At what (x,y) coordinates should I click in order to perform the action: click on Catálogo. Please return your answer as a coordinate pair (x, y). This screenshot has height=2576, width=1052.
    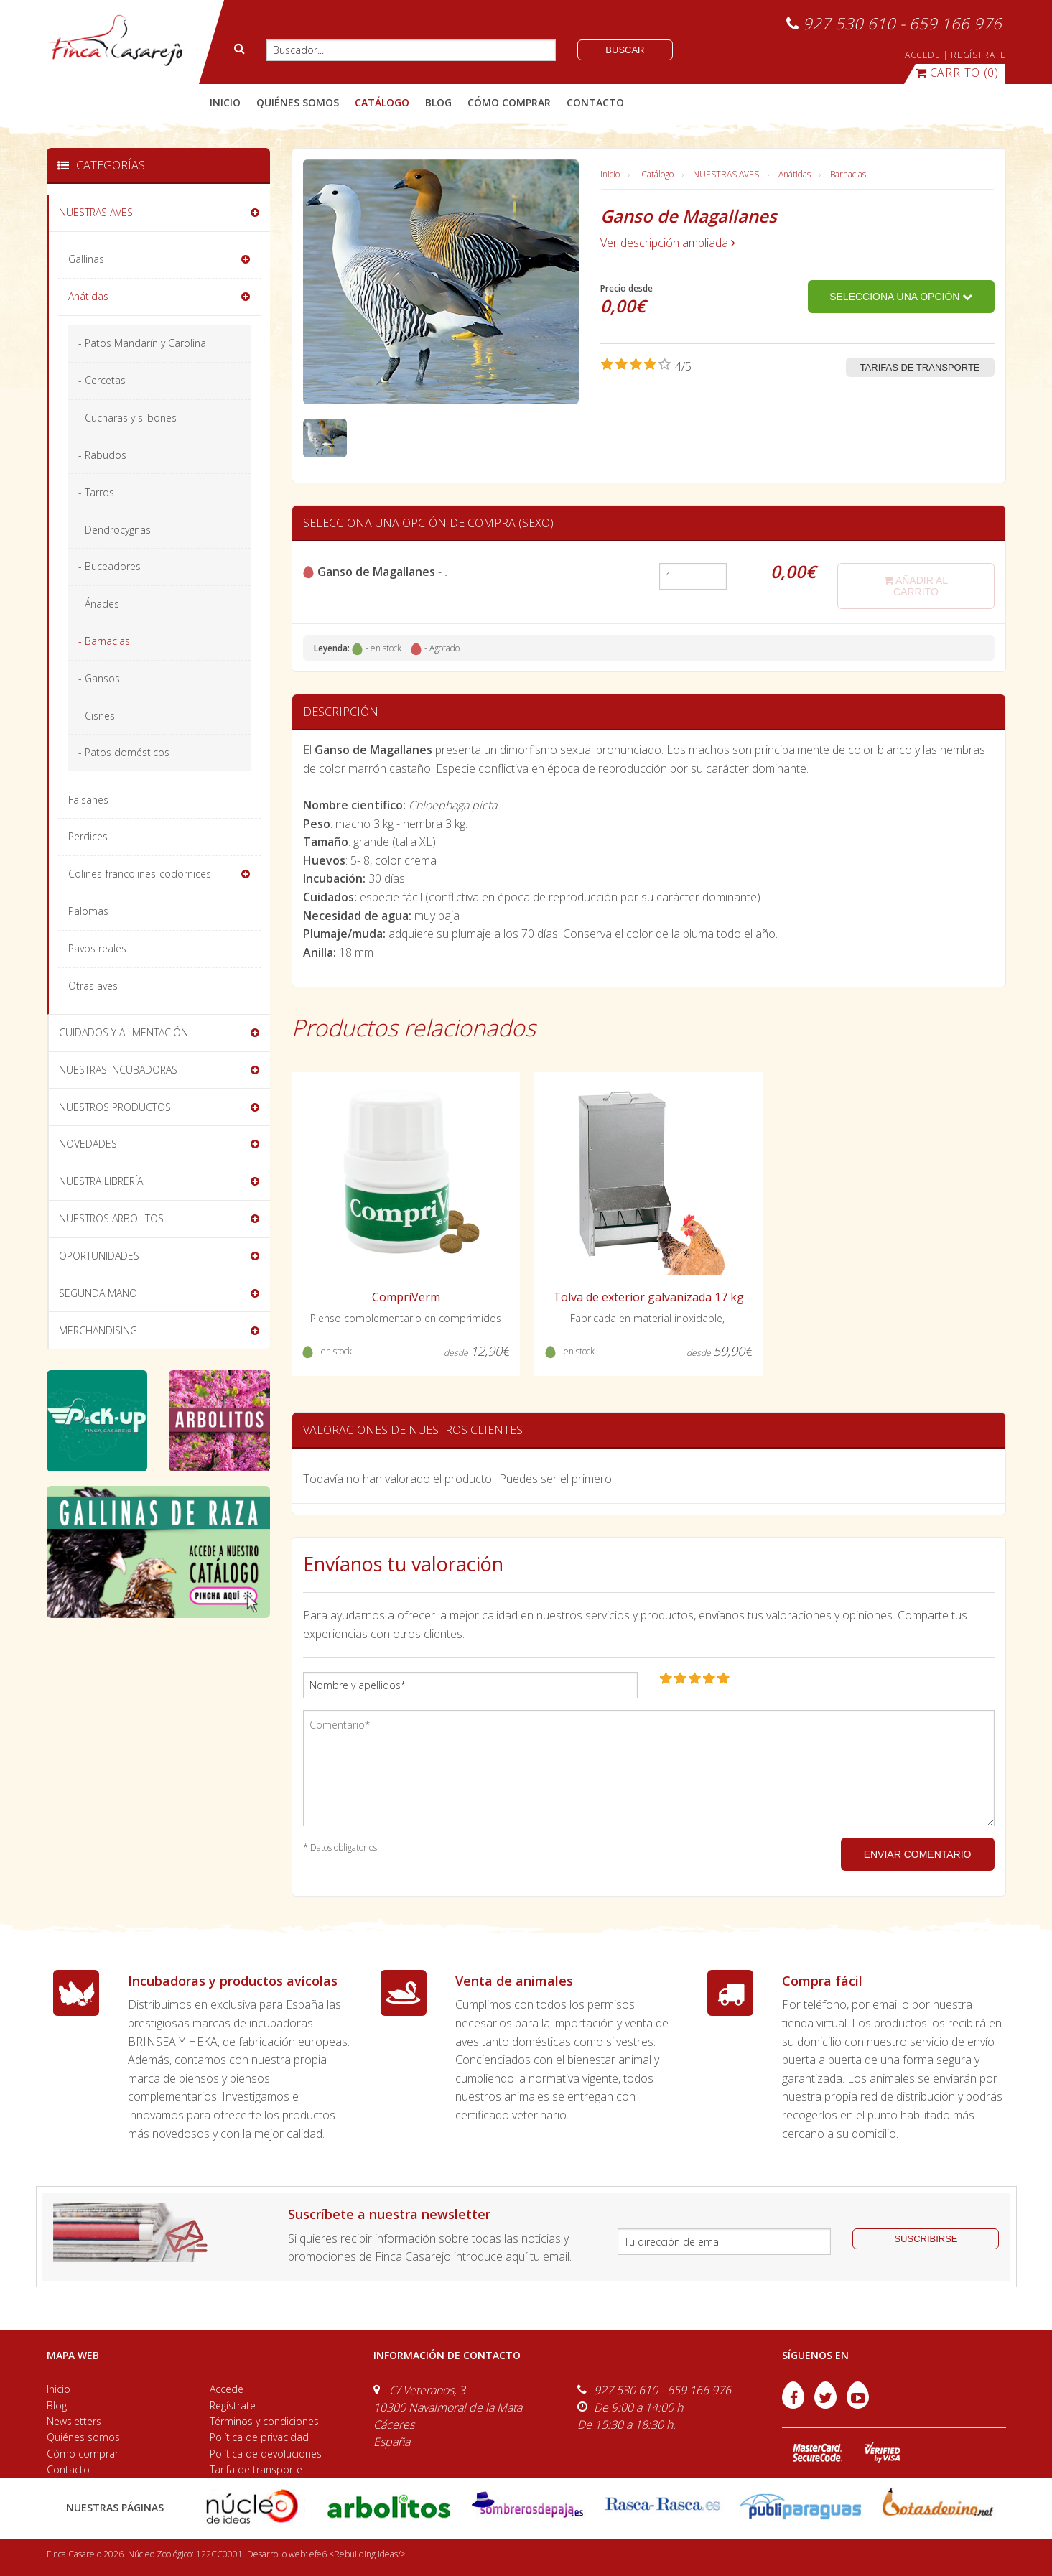
    Looking at the image, I should click on (657, 174).